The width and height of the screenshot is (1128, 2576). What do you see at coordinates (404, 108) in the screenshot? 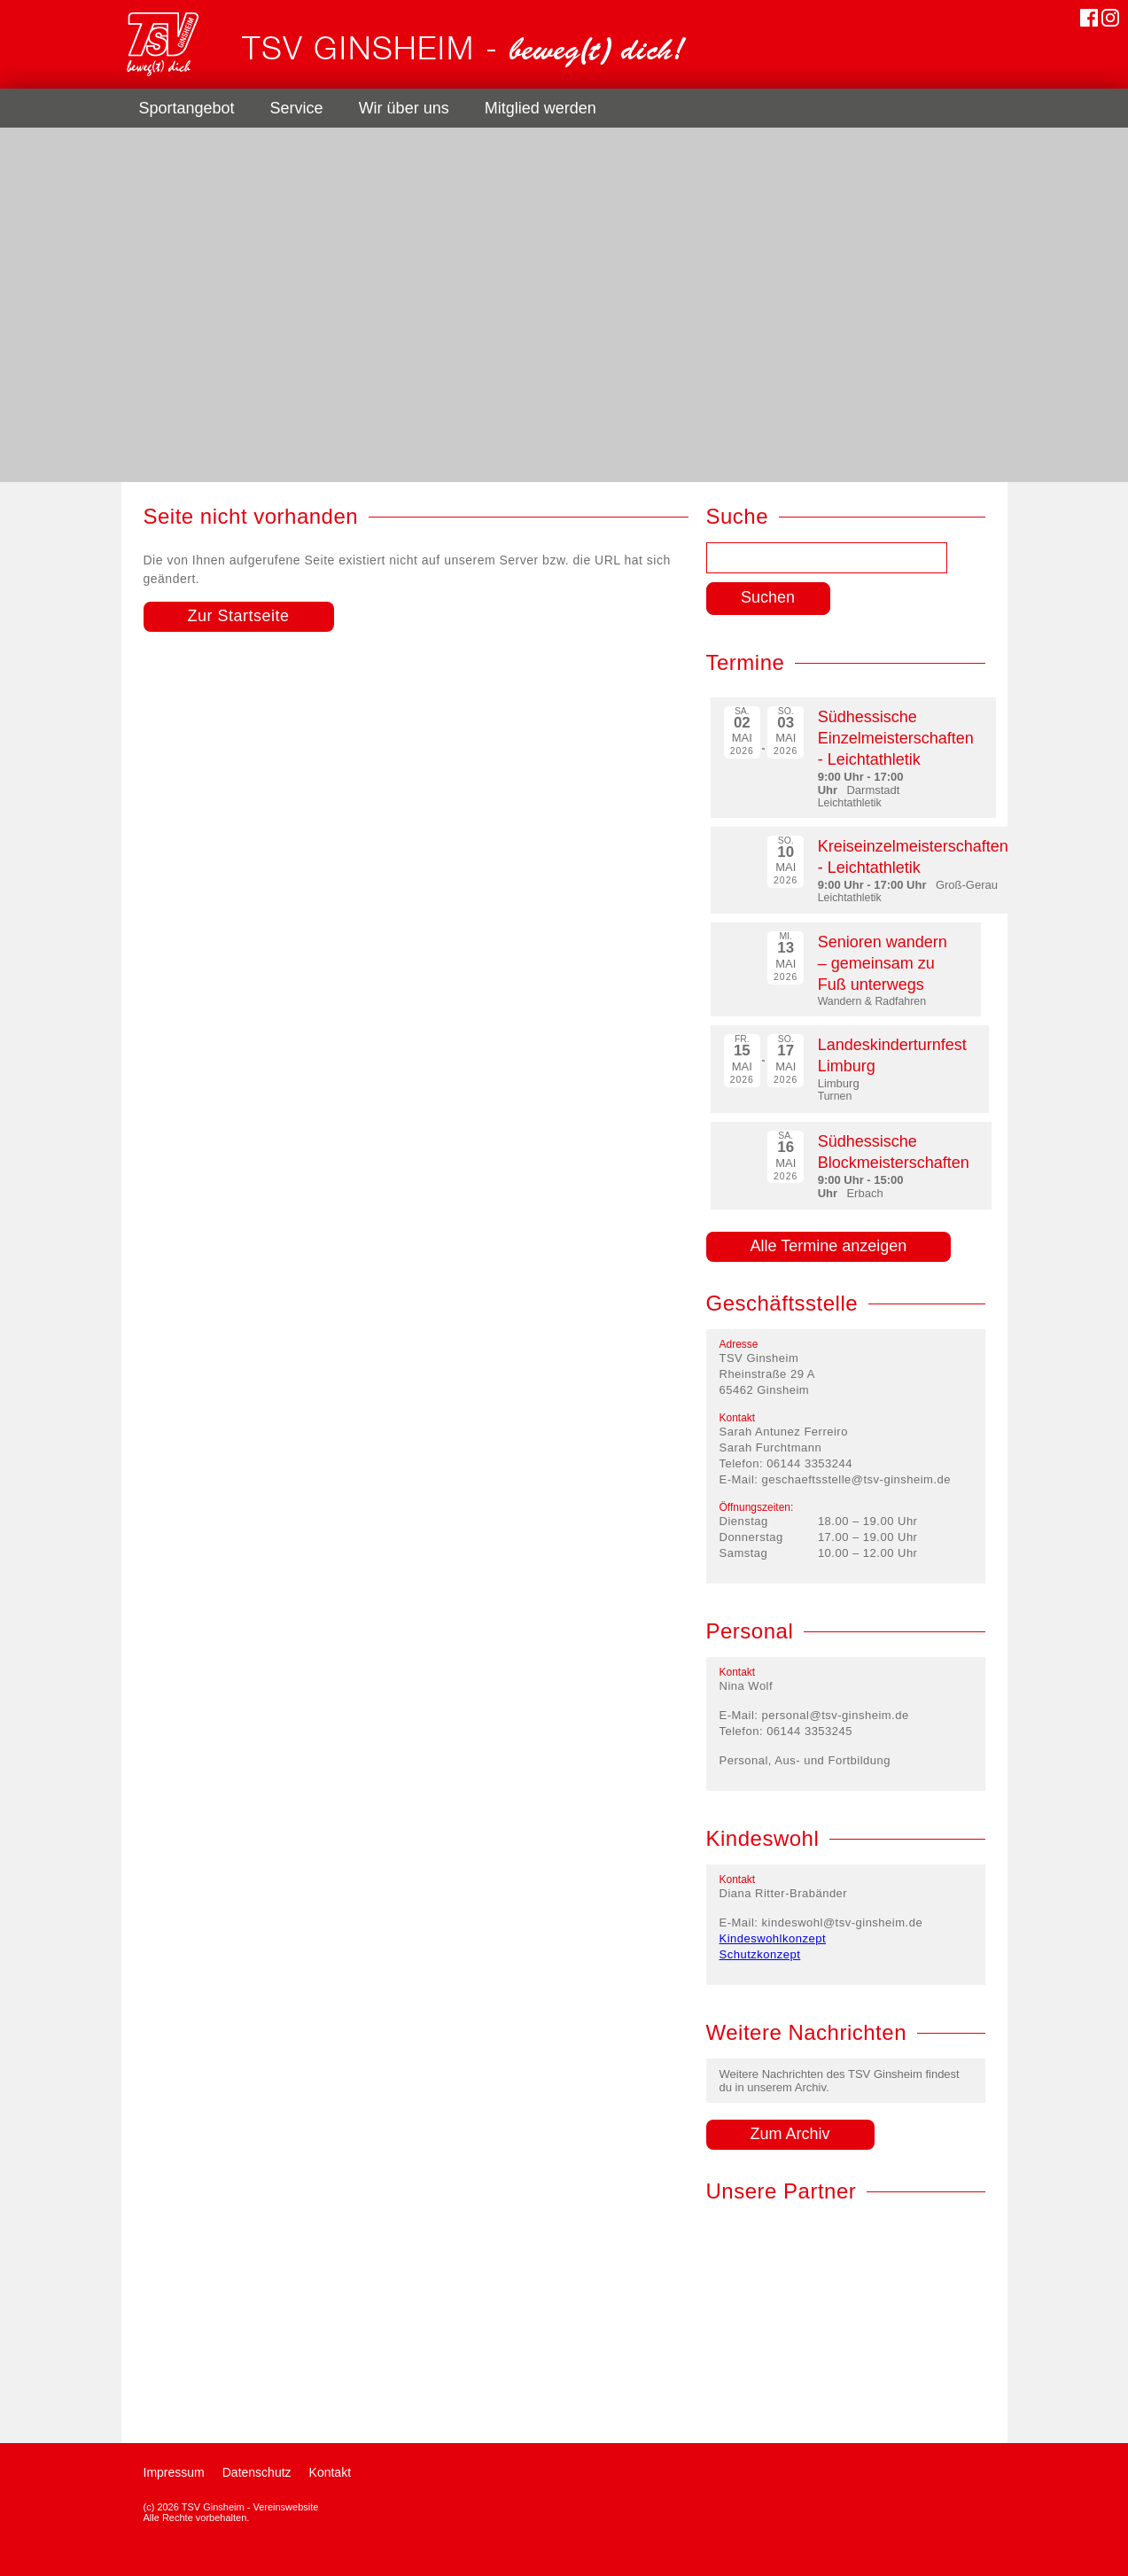
I see `Wir über uns` at bounding box center [404, 108].